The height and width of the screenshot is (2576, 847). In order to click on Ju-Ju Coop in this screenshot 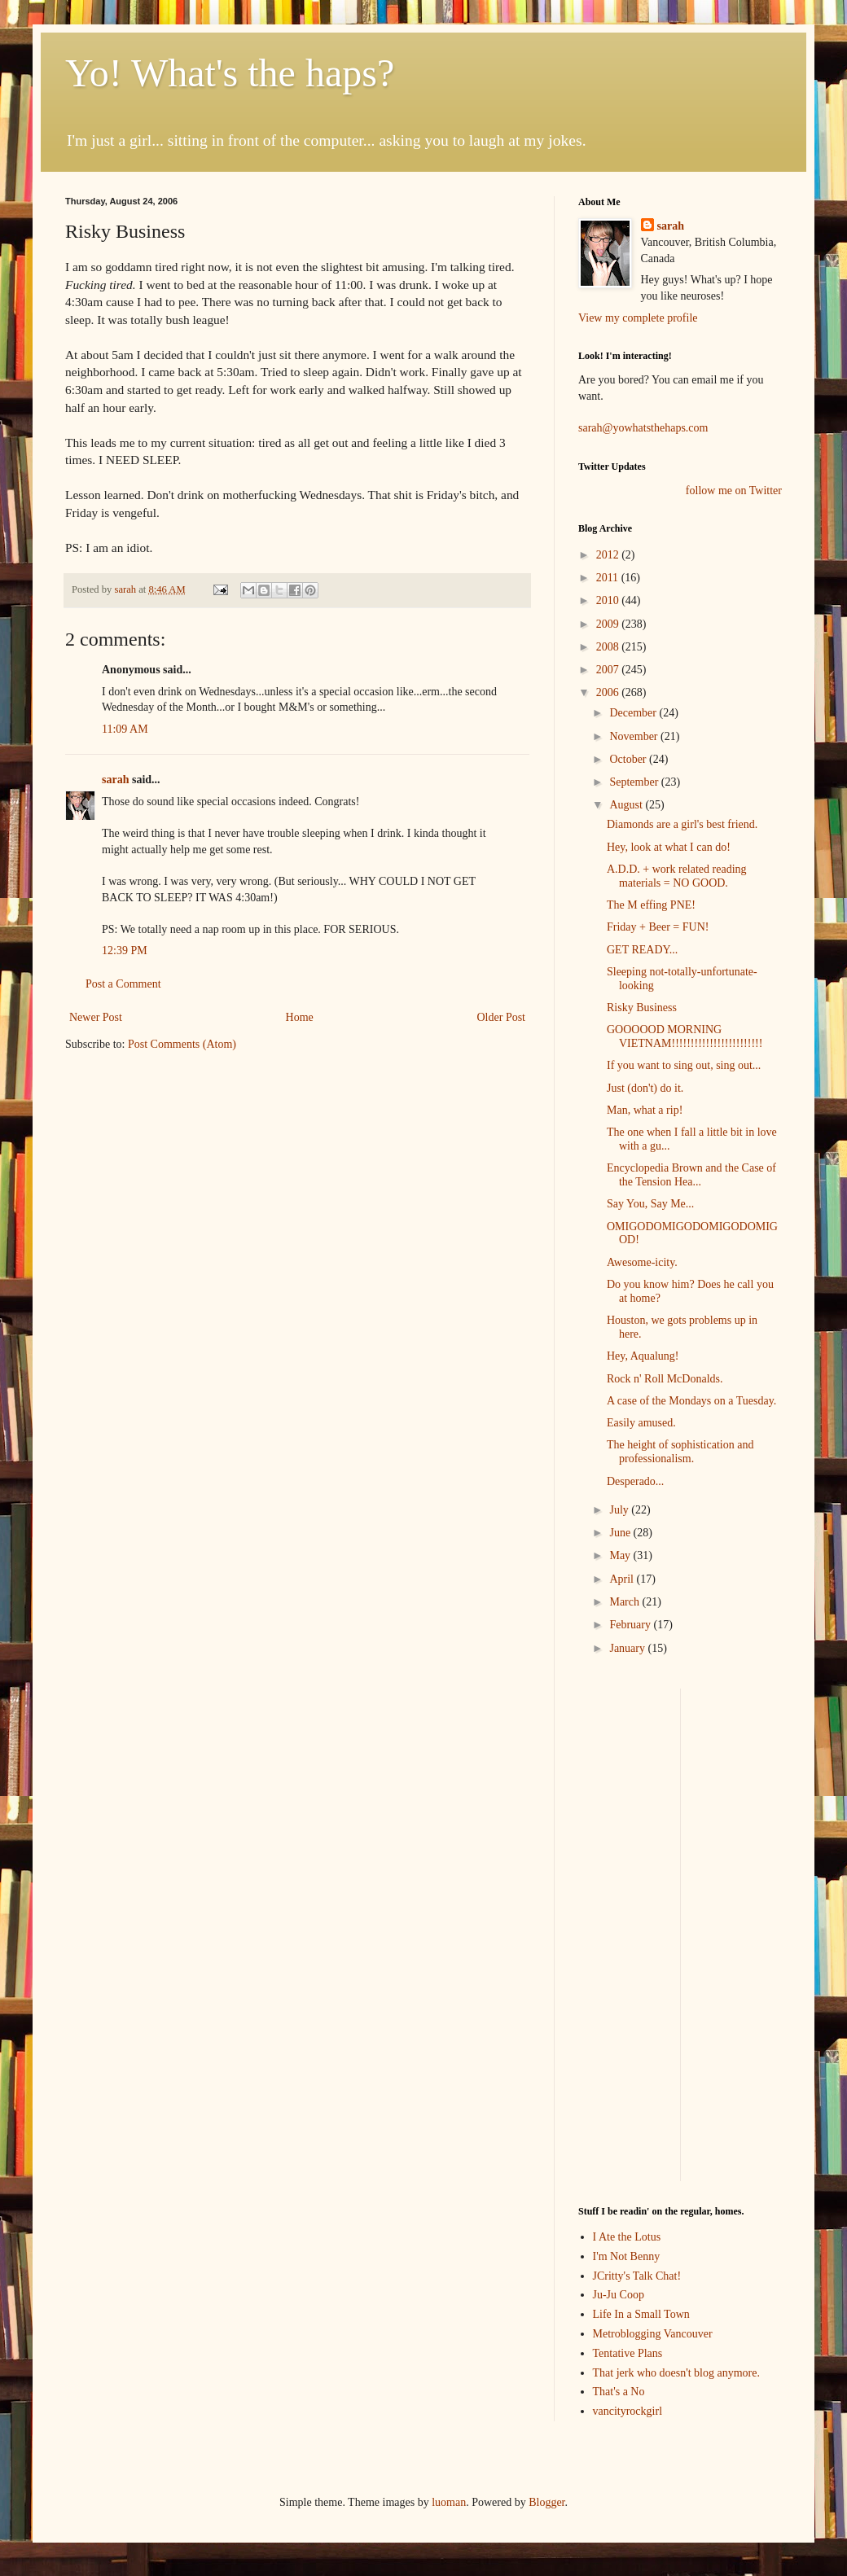, I will do `click(618, 2295)`.